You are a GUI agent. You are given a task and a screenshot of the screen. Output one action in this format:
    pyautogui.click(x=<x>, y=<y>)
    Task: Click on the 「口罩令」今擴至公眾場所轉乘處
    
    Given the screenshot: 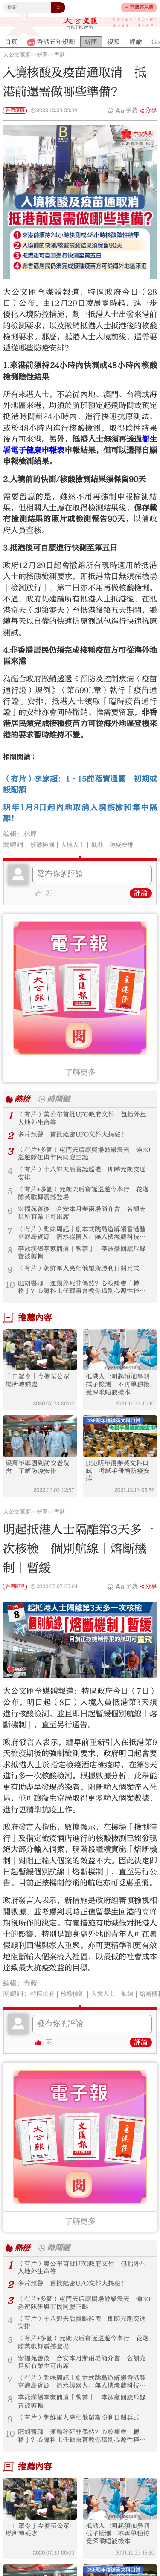 What is the action you would take?
    pyautogui.click(x=40, y=1395)
    